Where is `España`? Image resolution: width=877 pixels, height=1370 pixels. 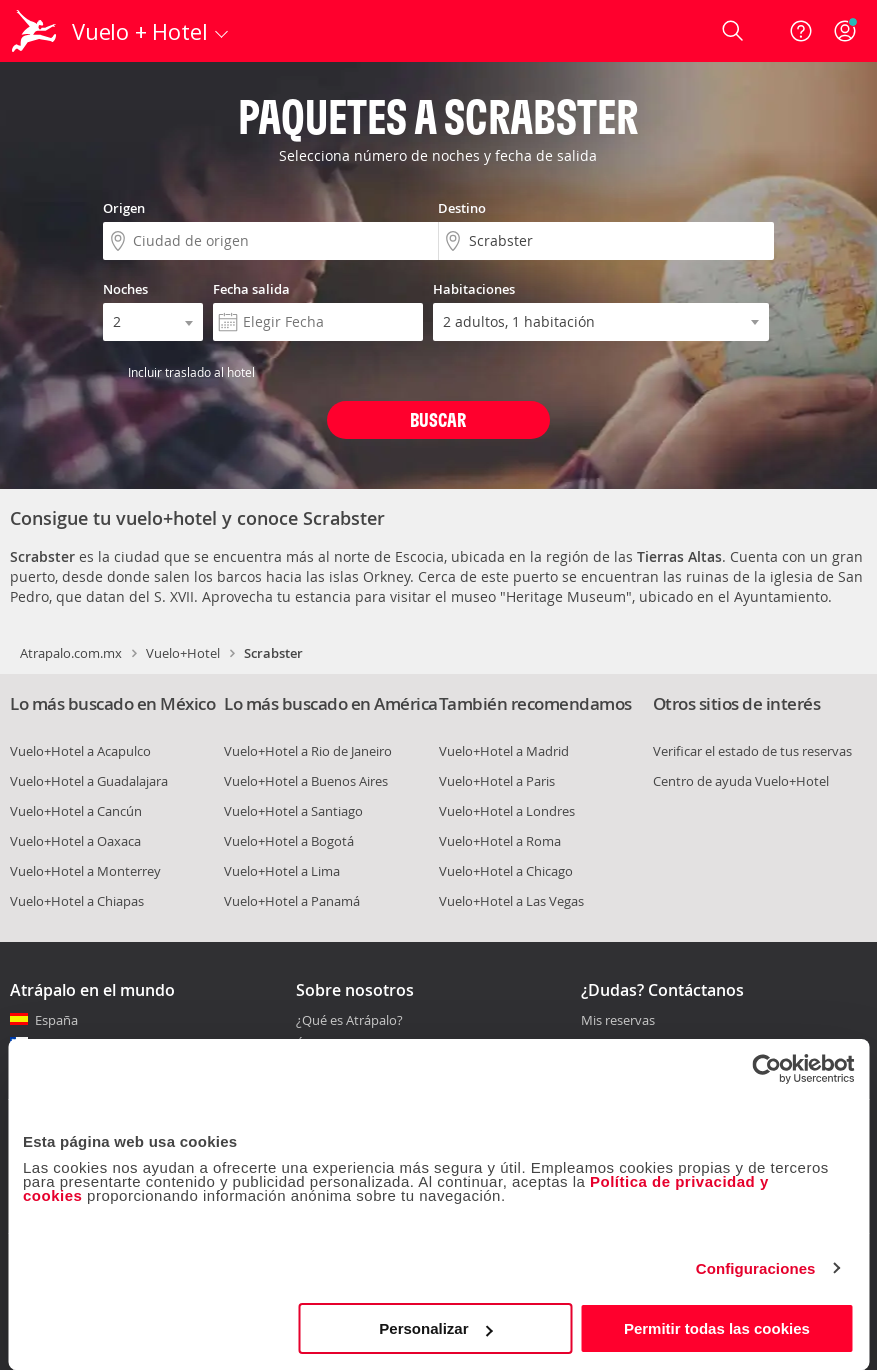 España is located at coordinates (56, 1020).